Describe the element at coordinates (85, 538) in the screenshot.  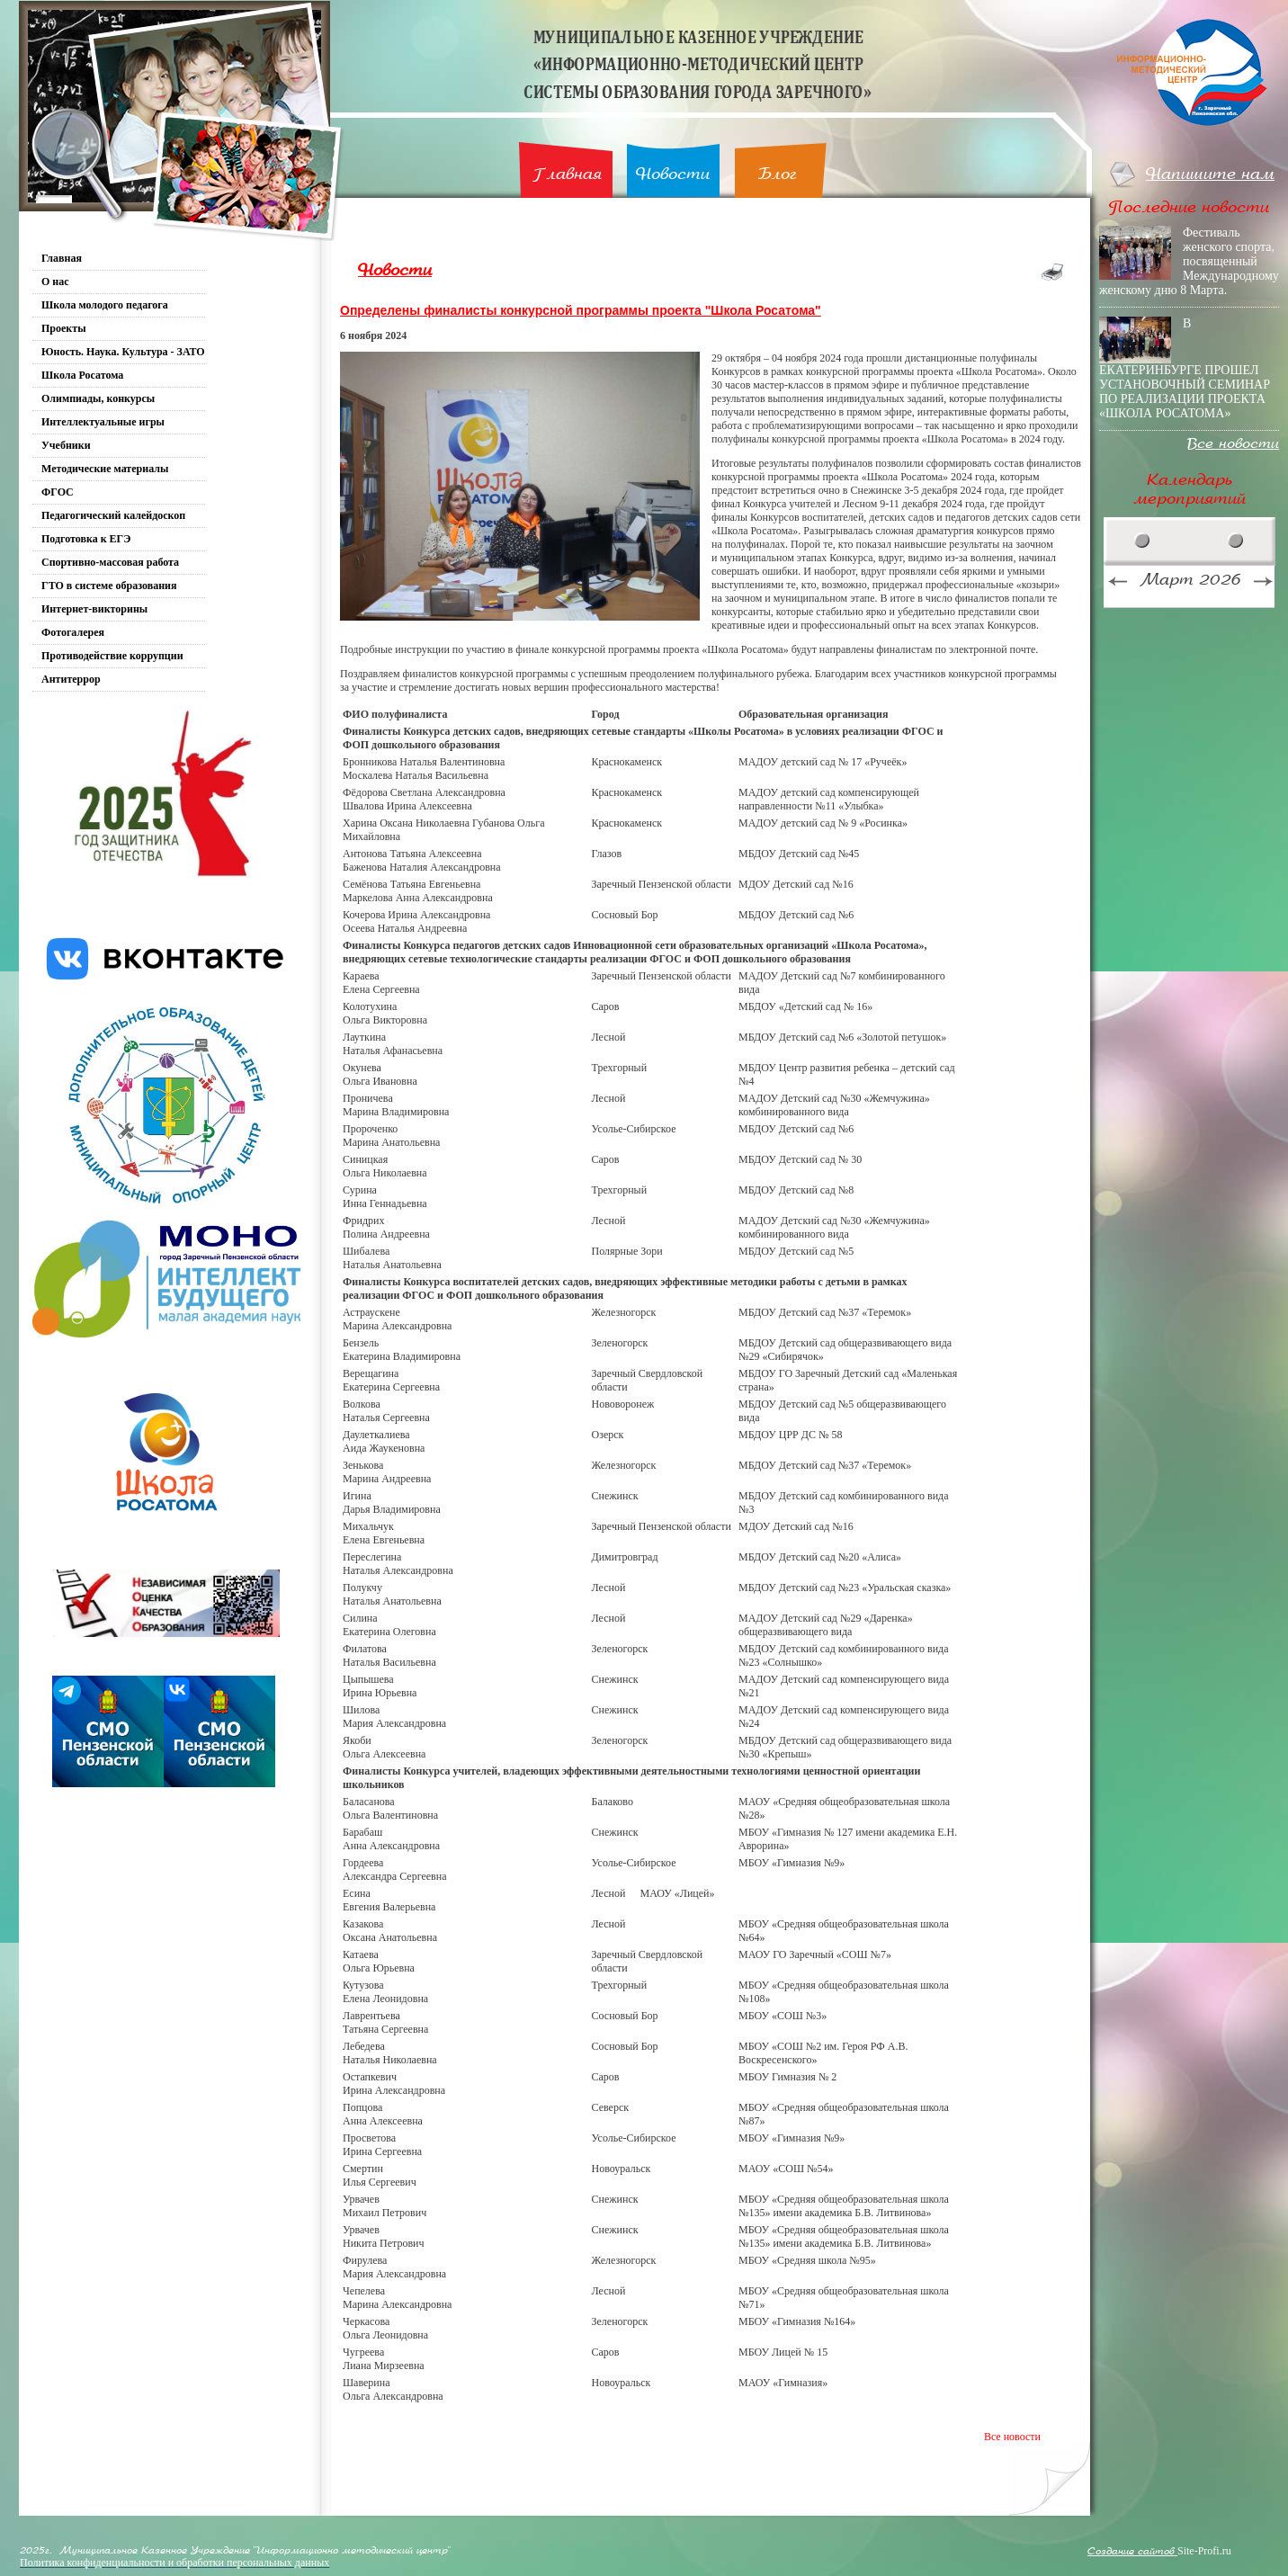
I see `Подготовка к ЕГЭ` at that location.